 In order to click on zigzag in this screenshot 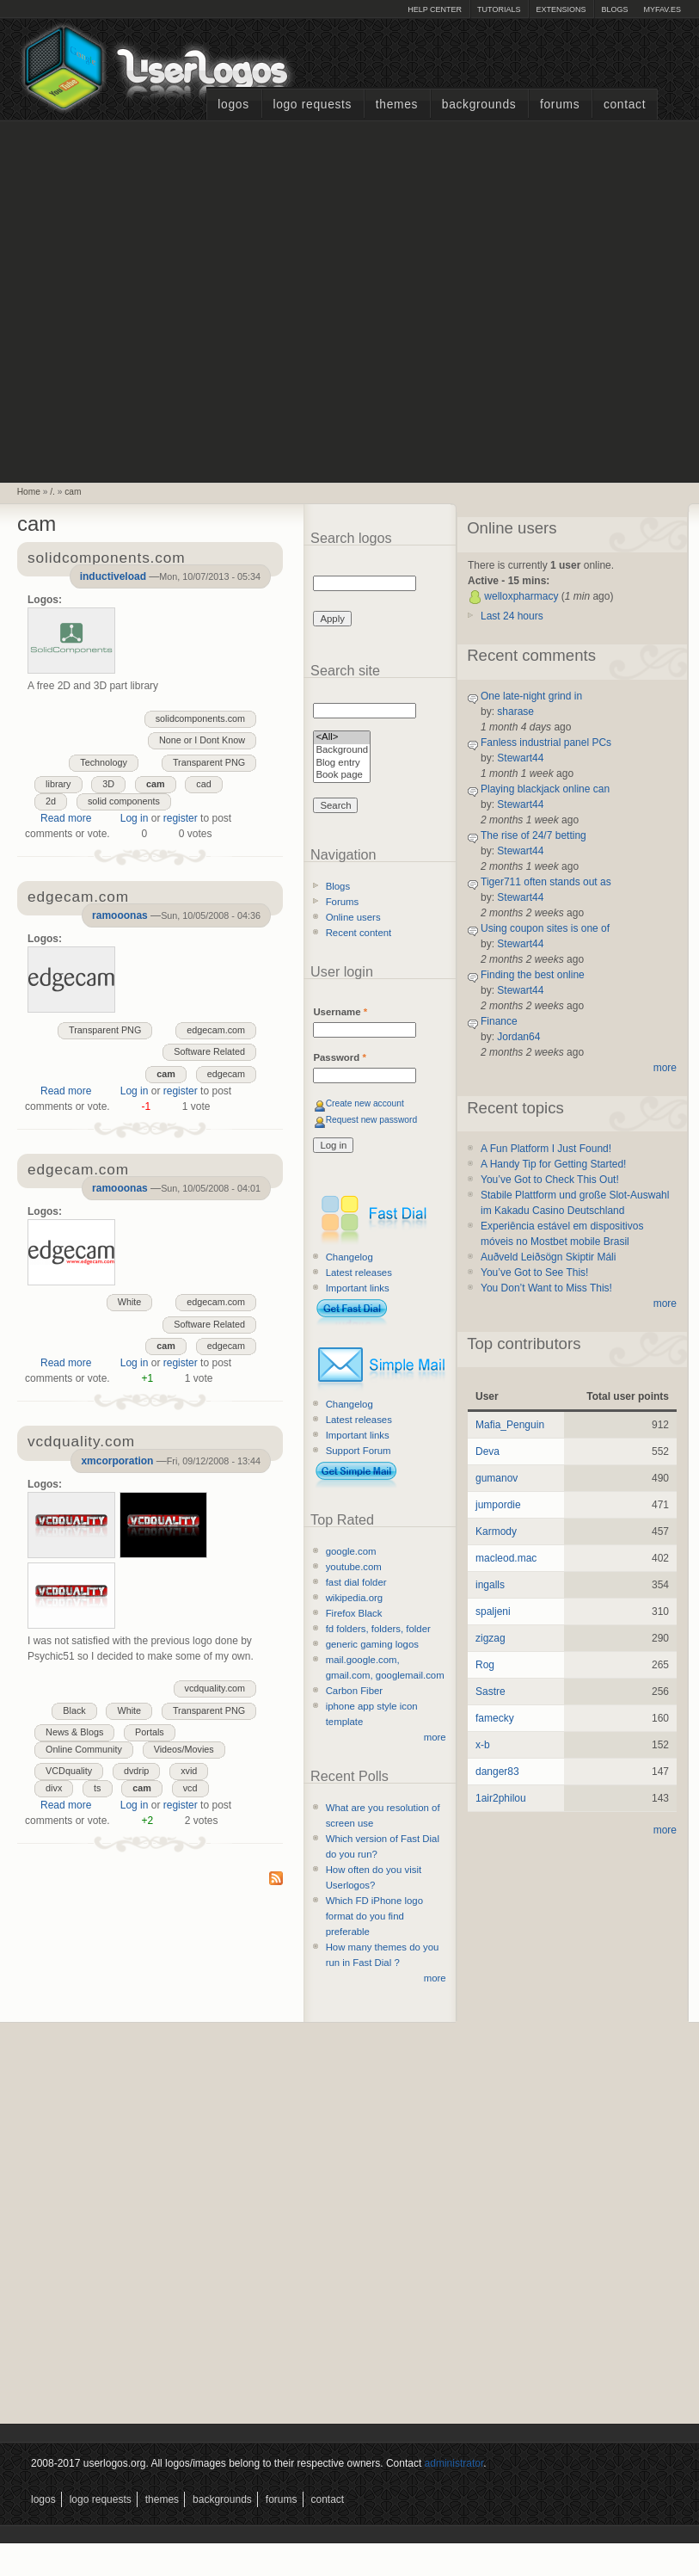, I will do `click(490, 1638)`.